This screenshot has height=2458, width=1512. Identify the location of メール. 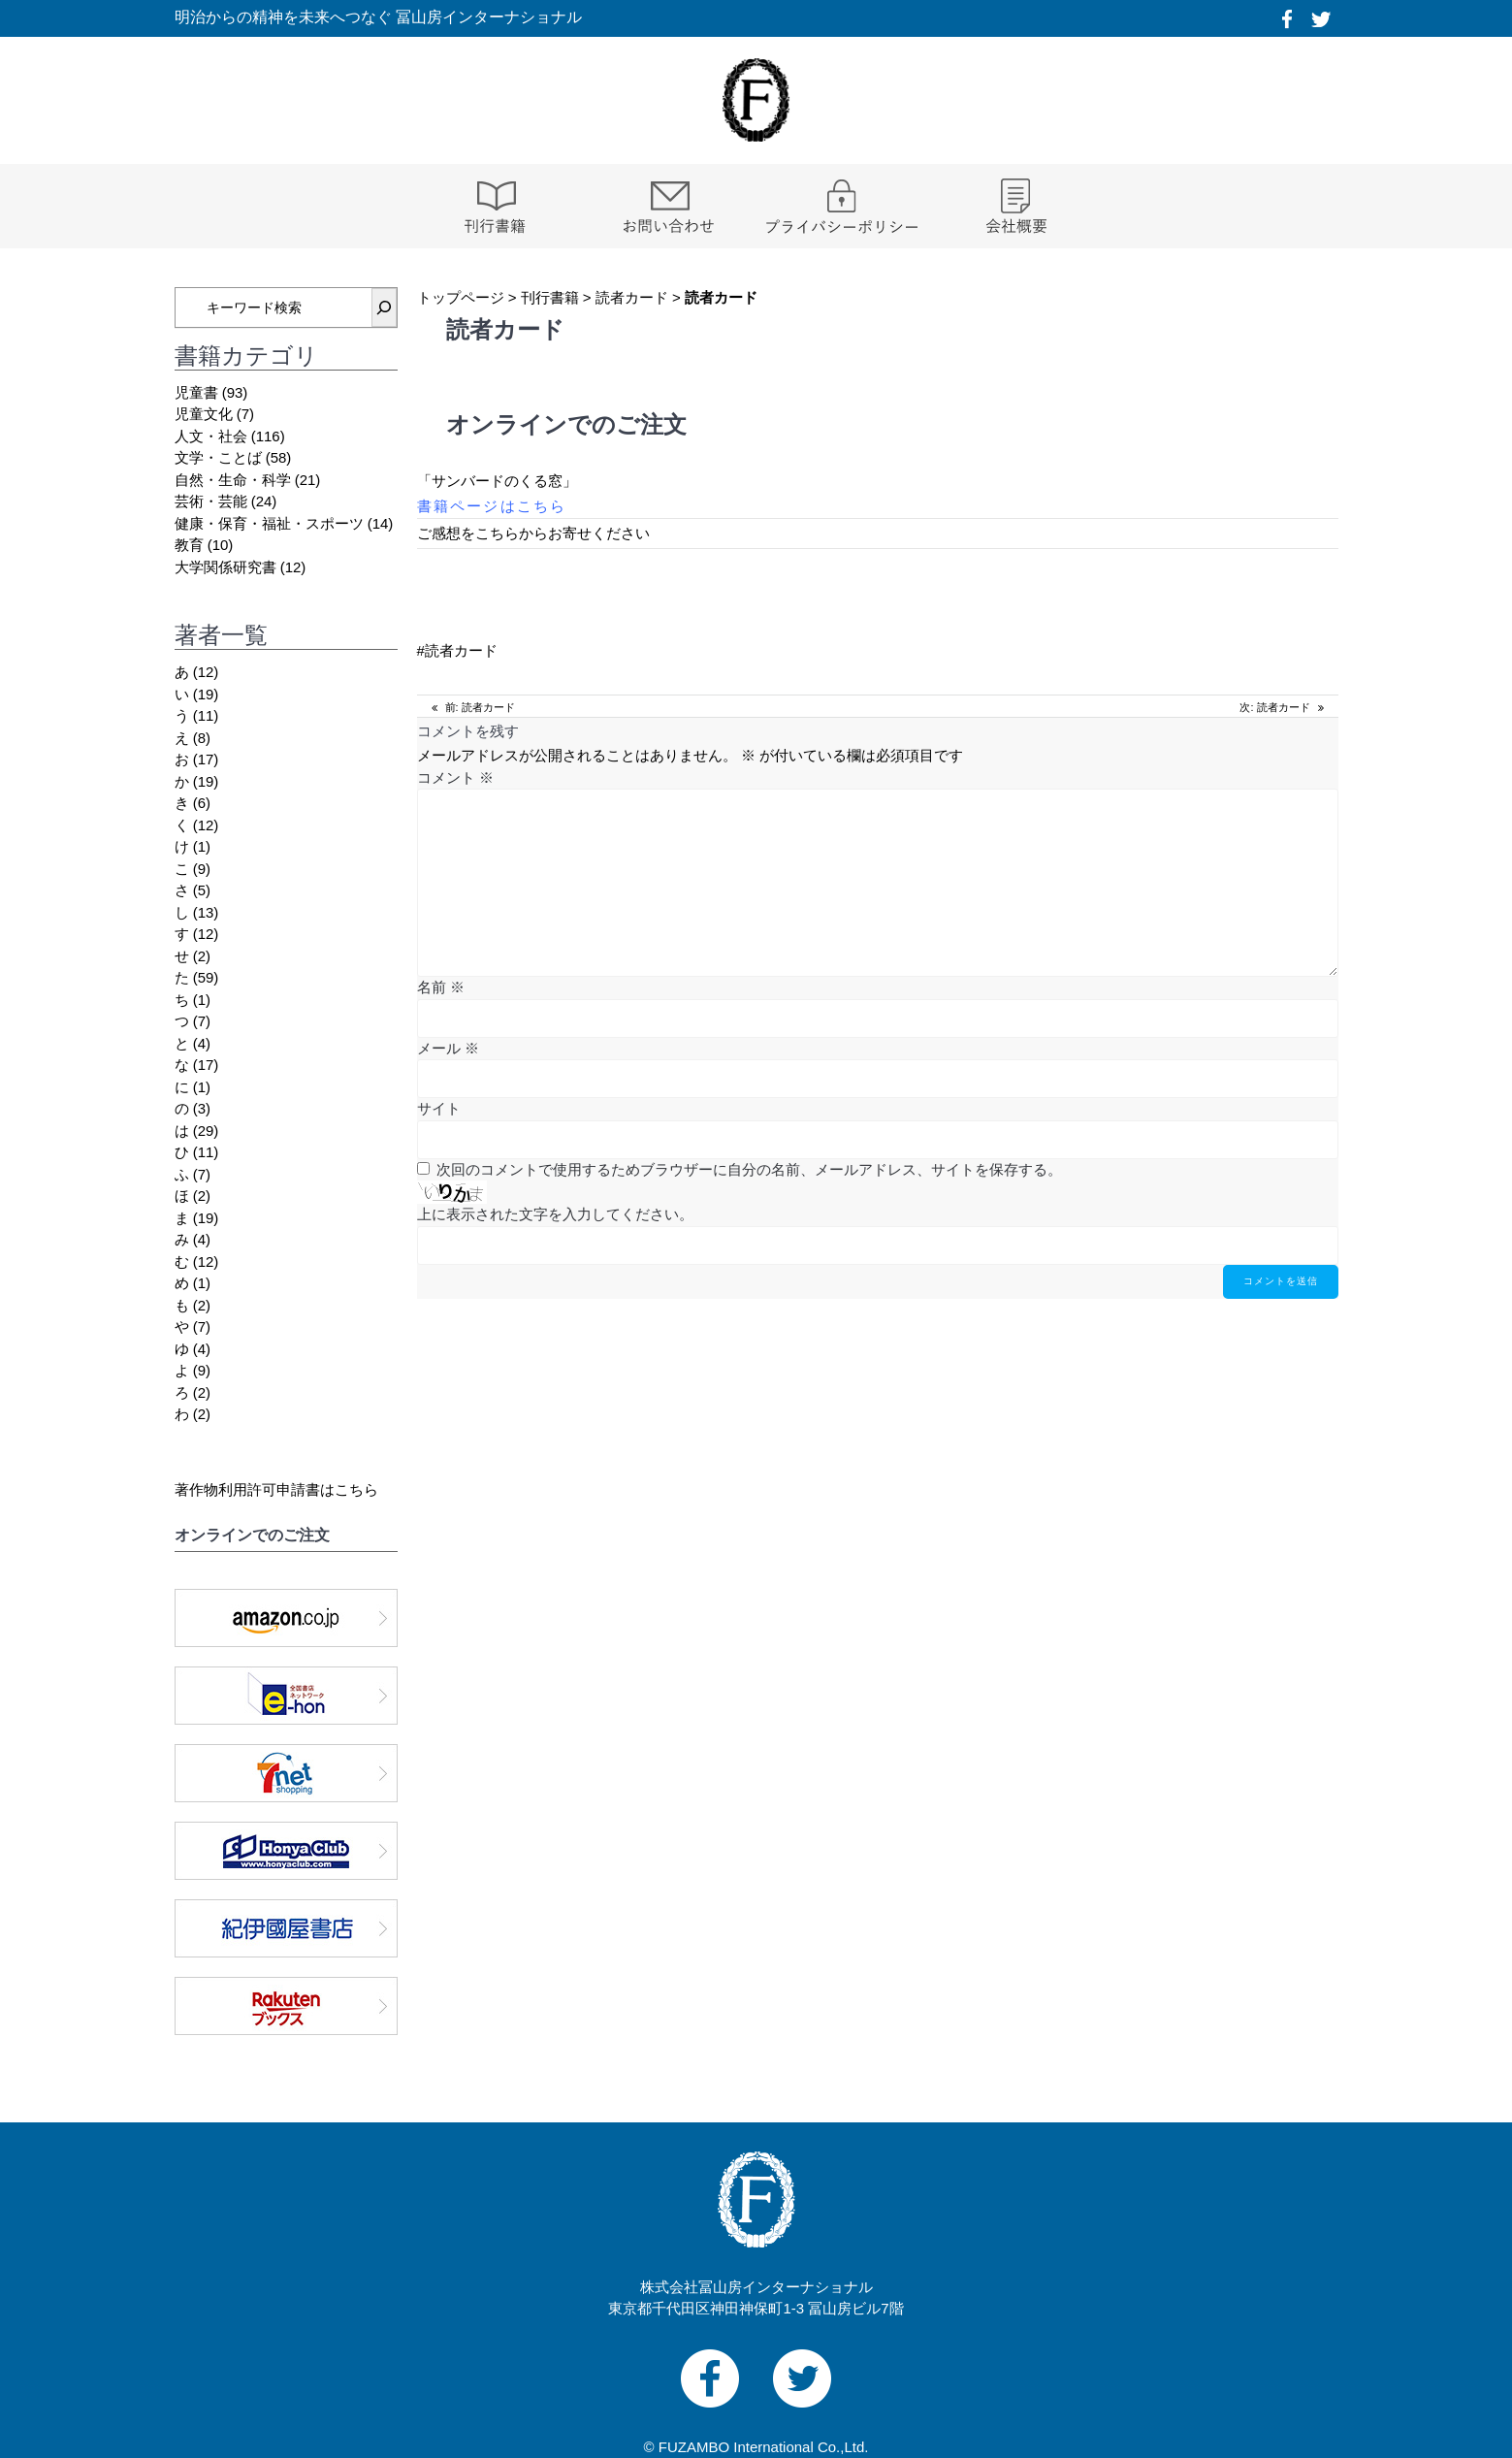
(448, 1048).